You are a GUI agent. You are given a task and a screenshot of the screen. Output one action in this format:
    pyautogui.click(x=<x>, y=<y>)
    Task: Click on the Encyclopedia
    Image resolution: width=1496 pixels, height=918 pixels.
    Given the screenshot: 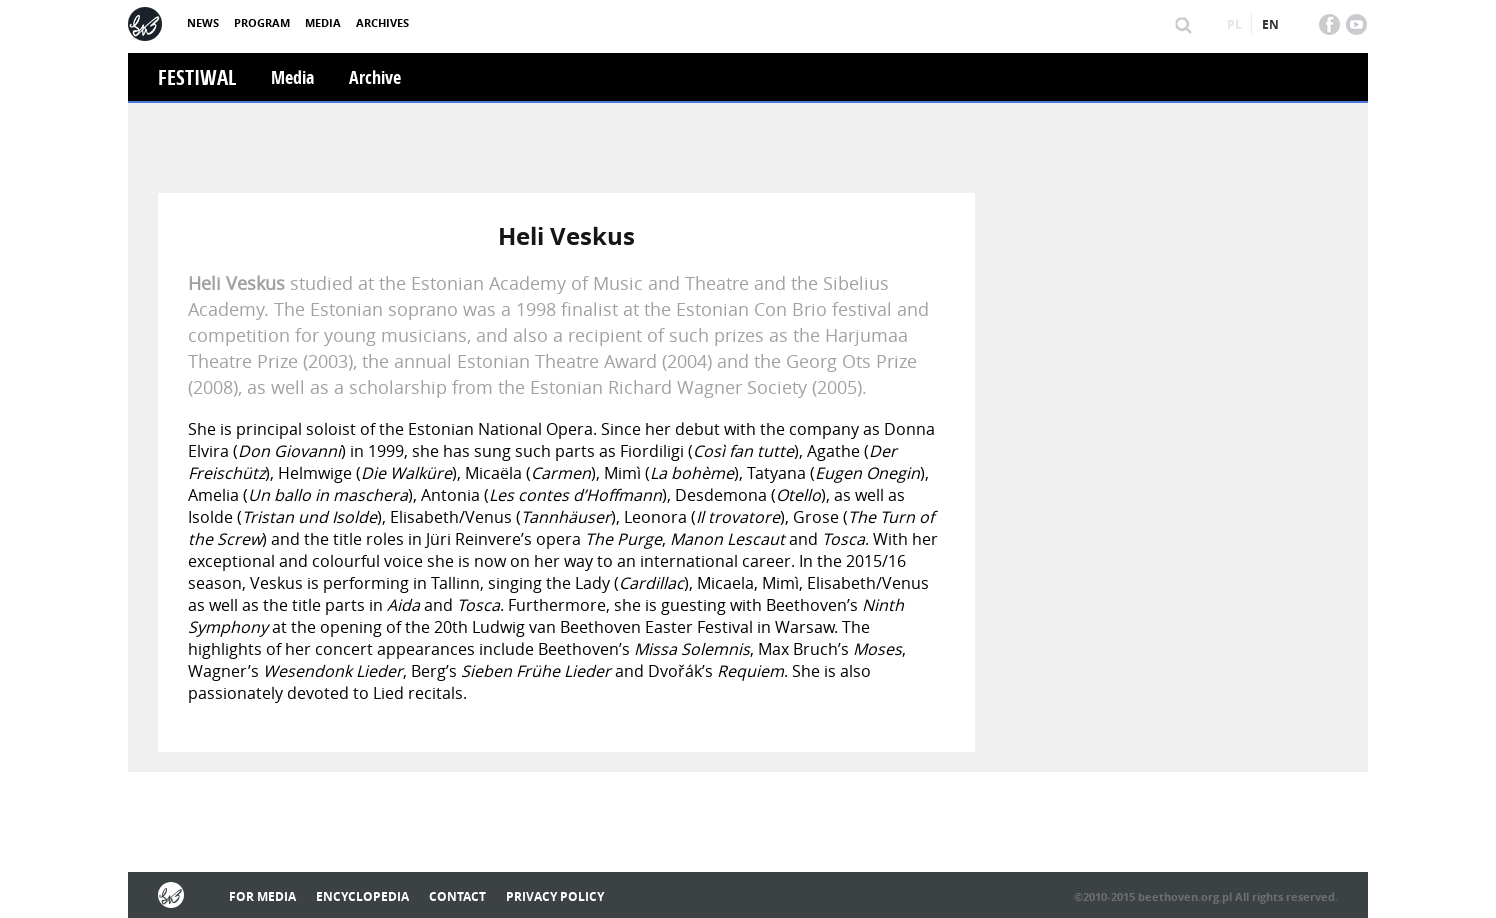 What is the action you would take?
    pyautogui.click(x=362, y=896)
    